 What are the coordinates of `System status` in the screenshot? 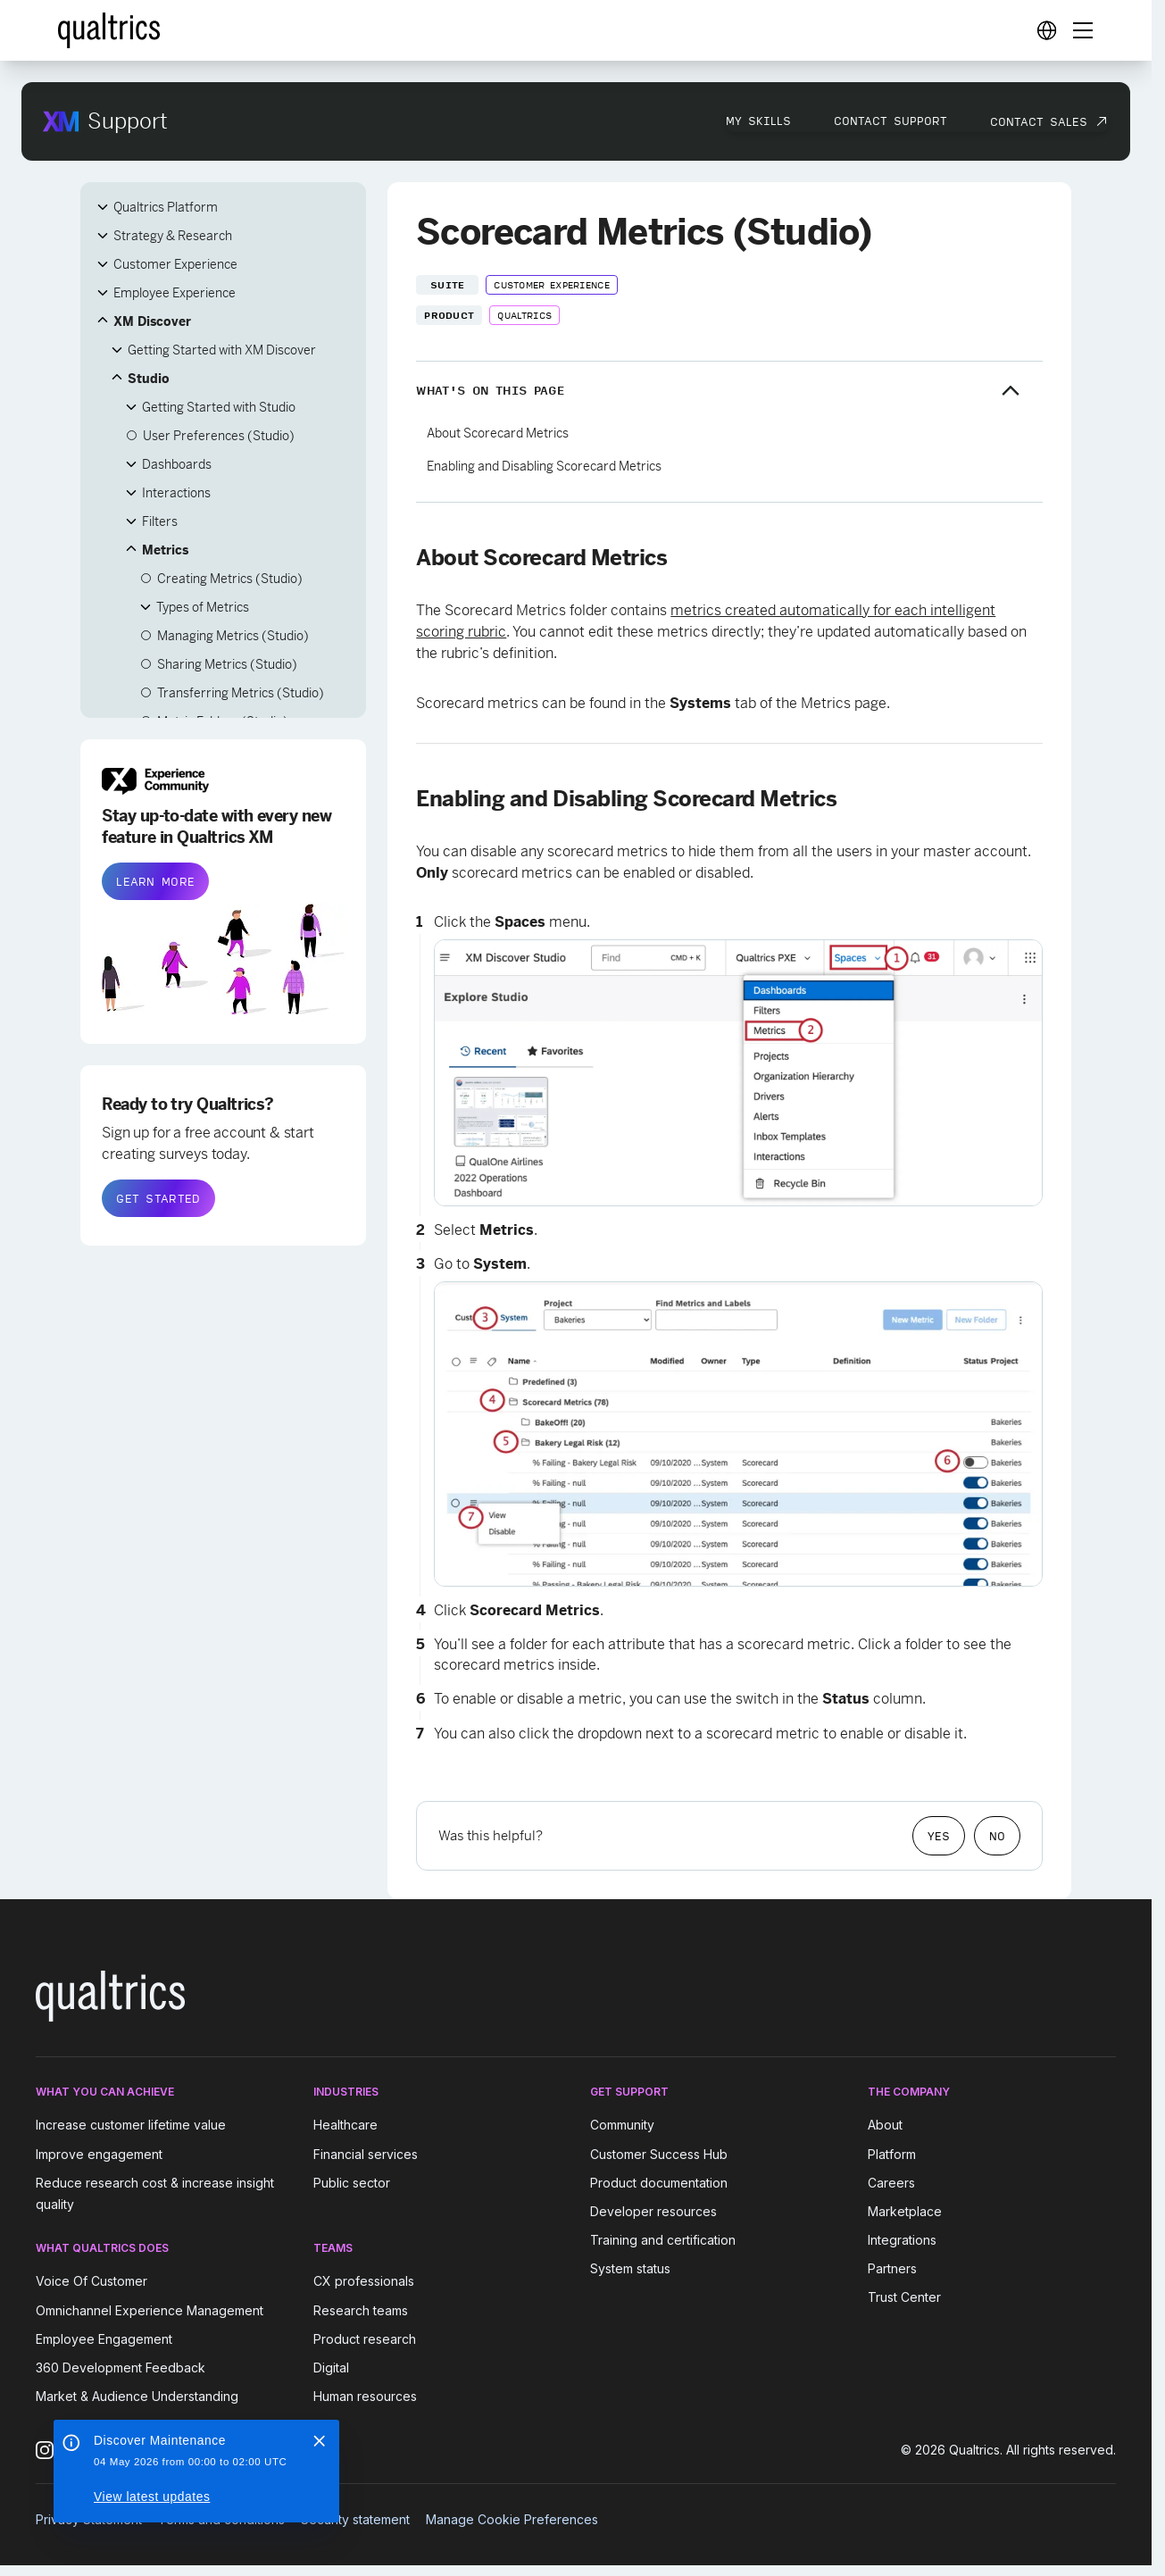 It's located at (630, 2268).